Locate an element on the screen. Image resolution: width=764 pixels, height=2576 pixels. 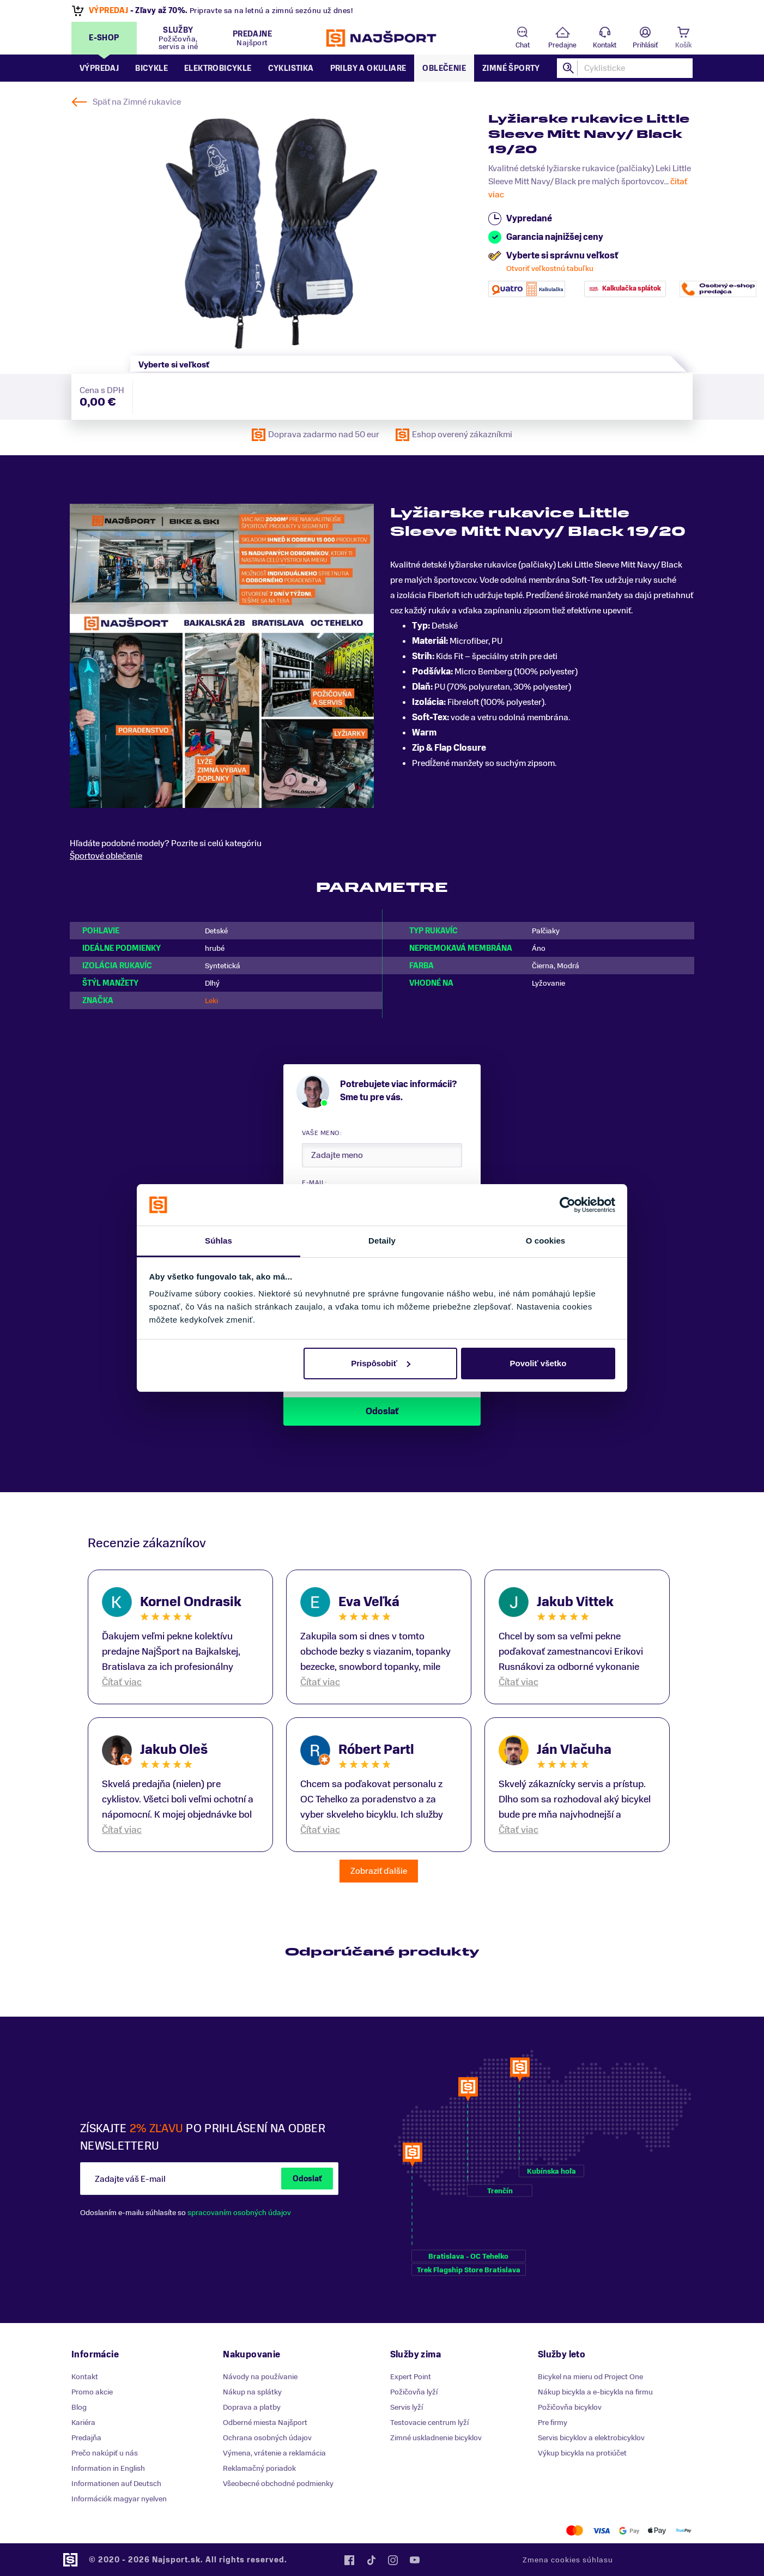
Bicykle is located at coordinates (151, 68).